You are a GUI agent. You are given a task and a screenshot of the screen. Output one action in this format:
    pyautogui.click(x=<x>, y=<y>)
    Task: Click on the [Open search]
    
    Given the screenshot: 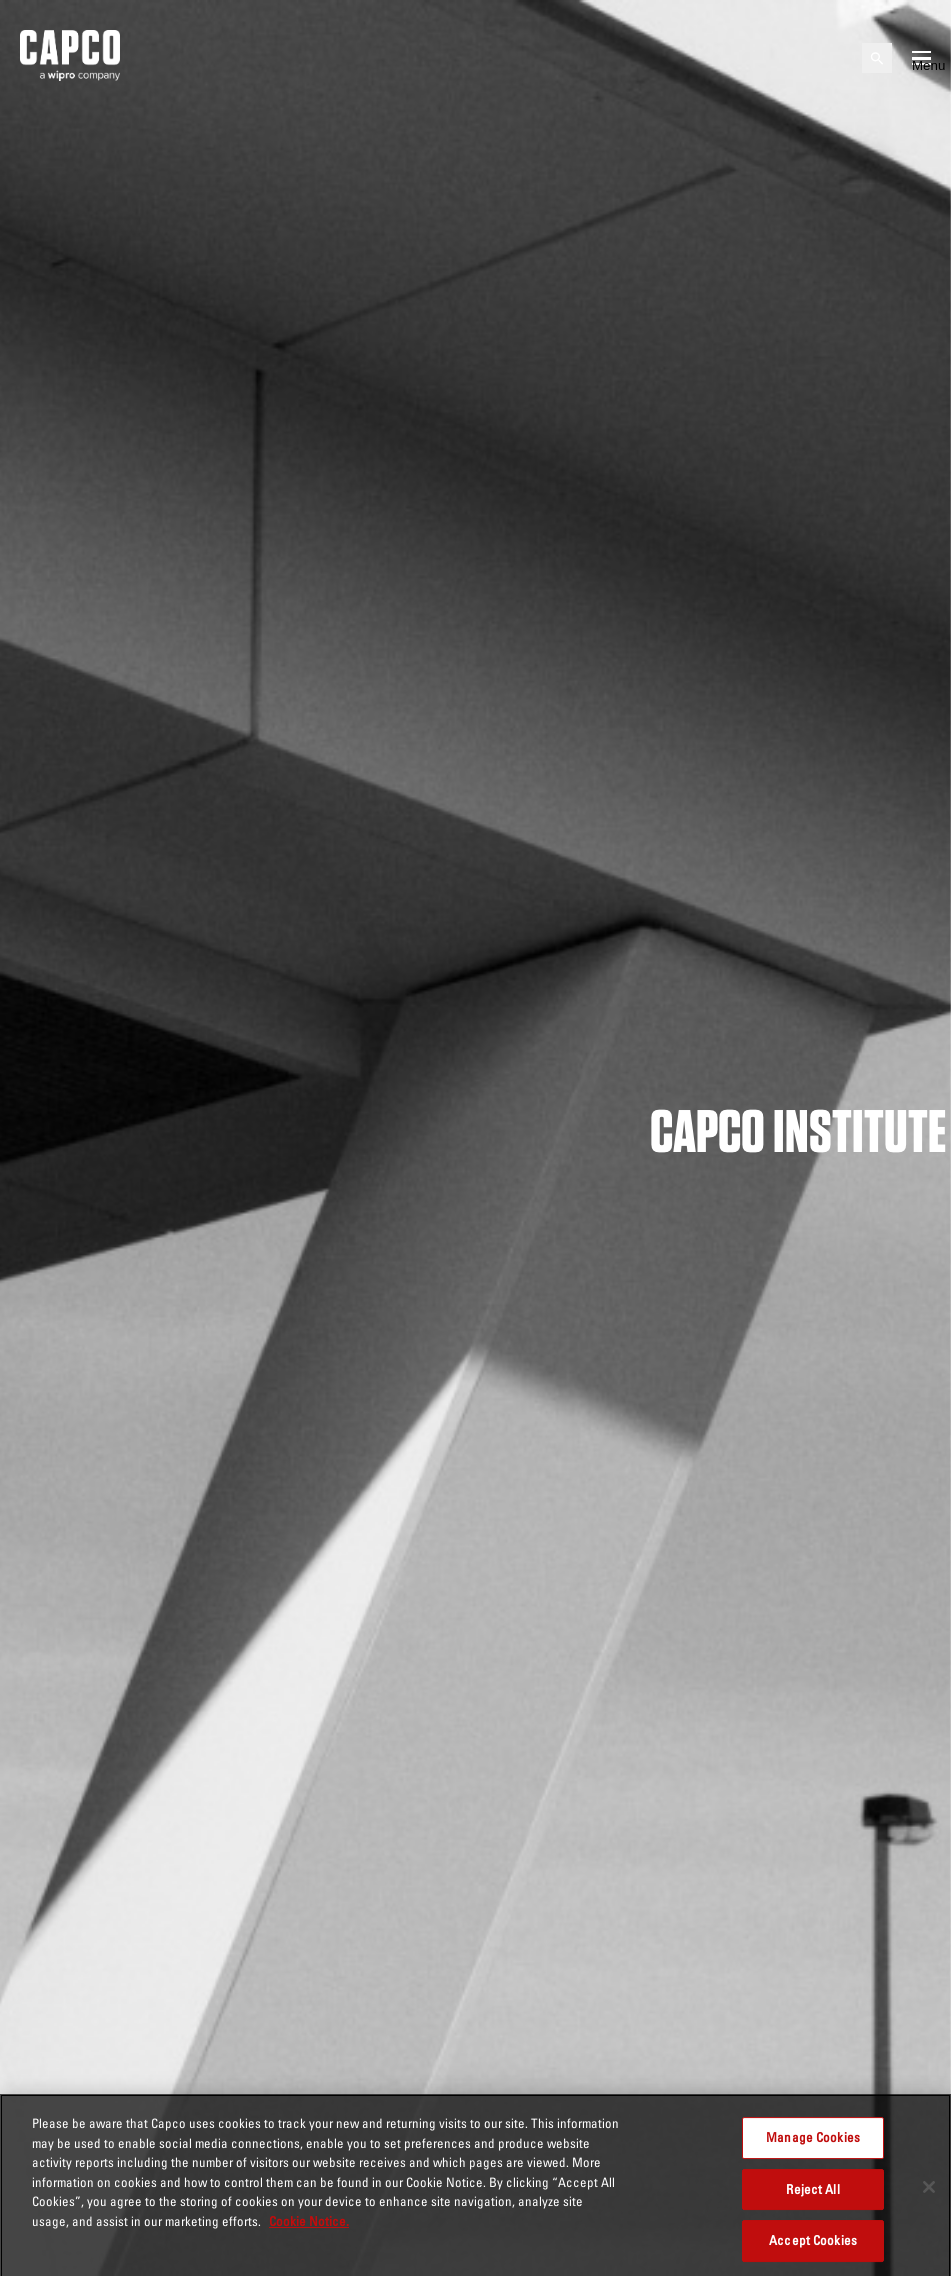 What is the action you would take?
    pyautogui.click(x=877, y=58)
    